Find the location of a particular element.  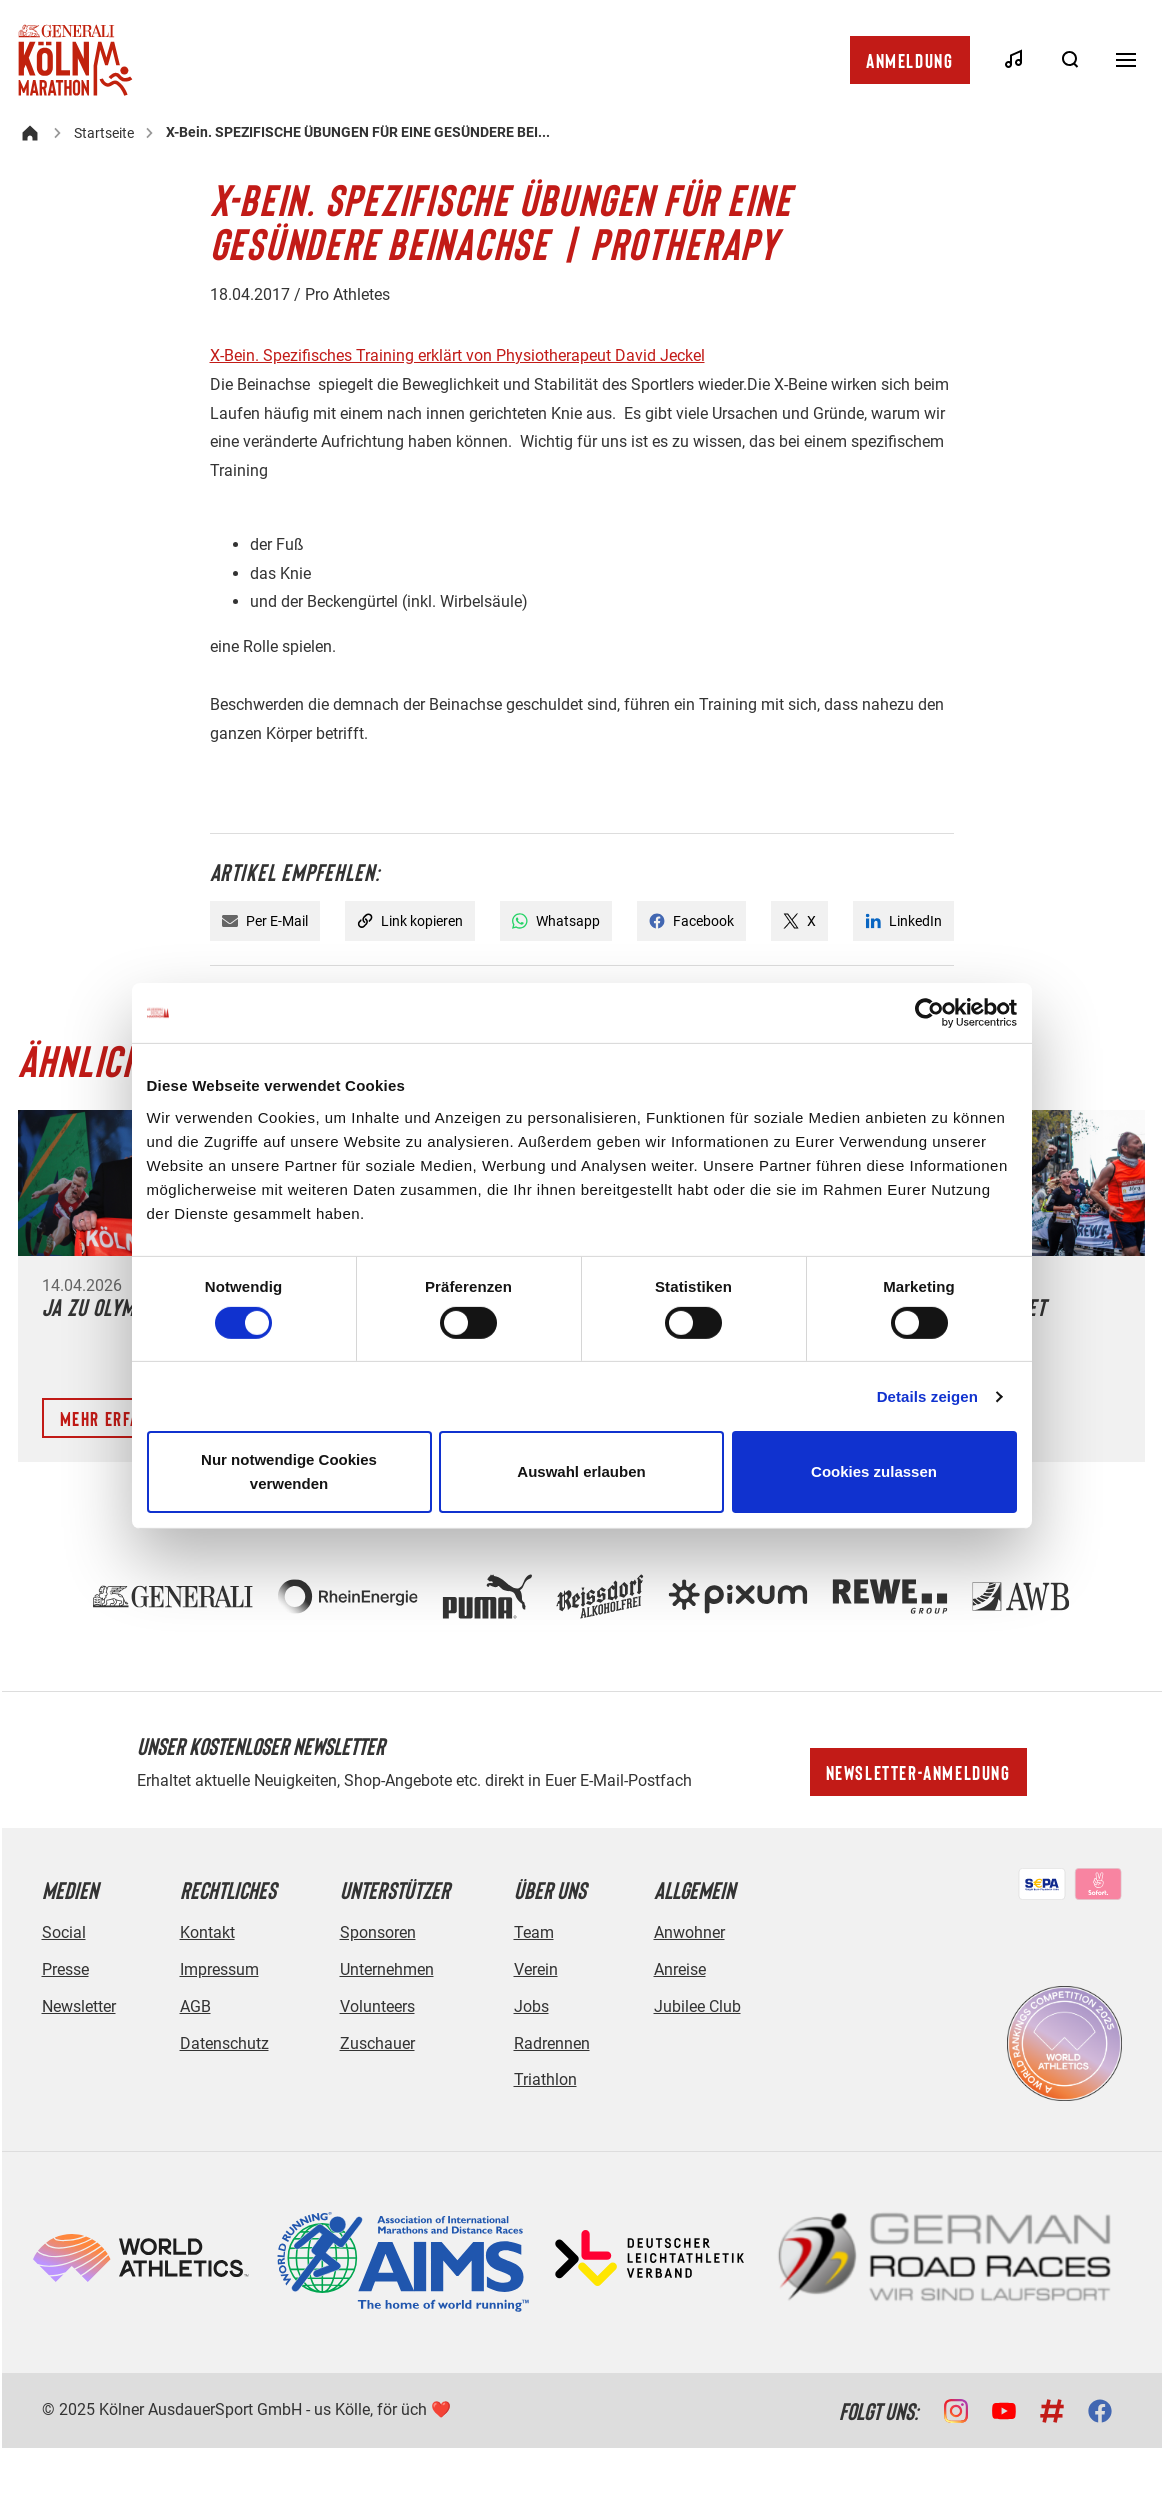

Radrennen is located at coordinates (552, 2043).